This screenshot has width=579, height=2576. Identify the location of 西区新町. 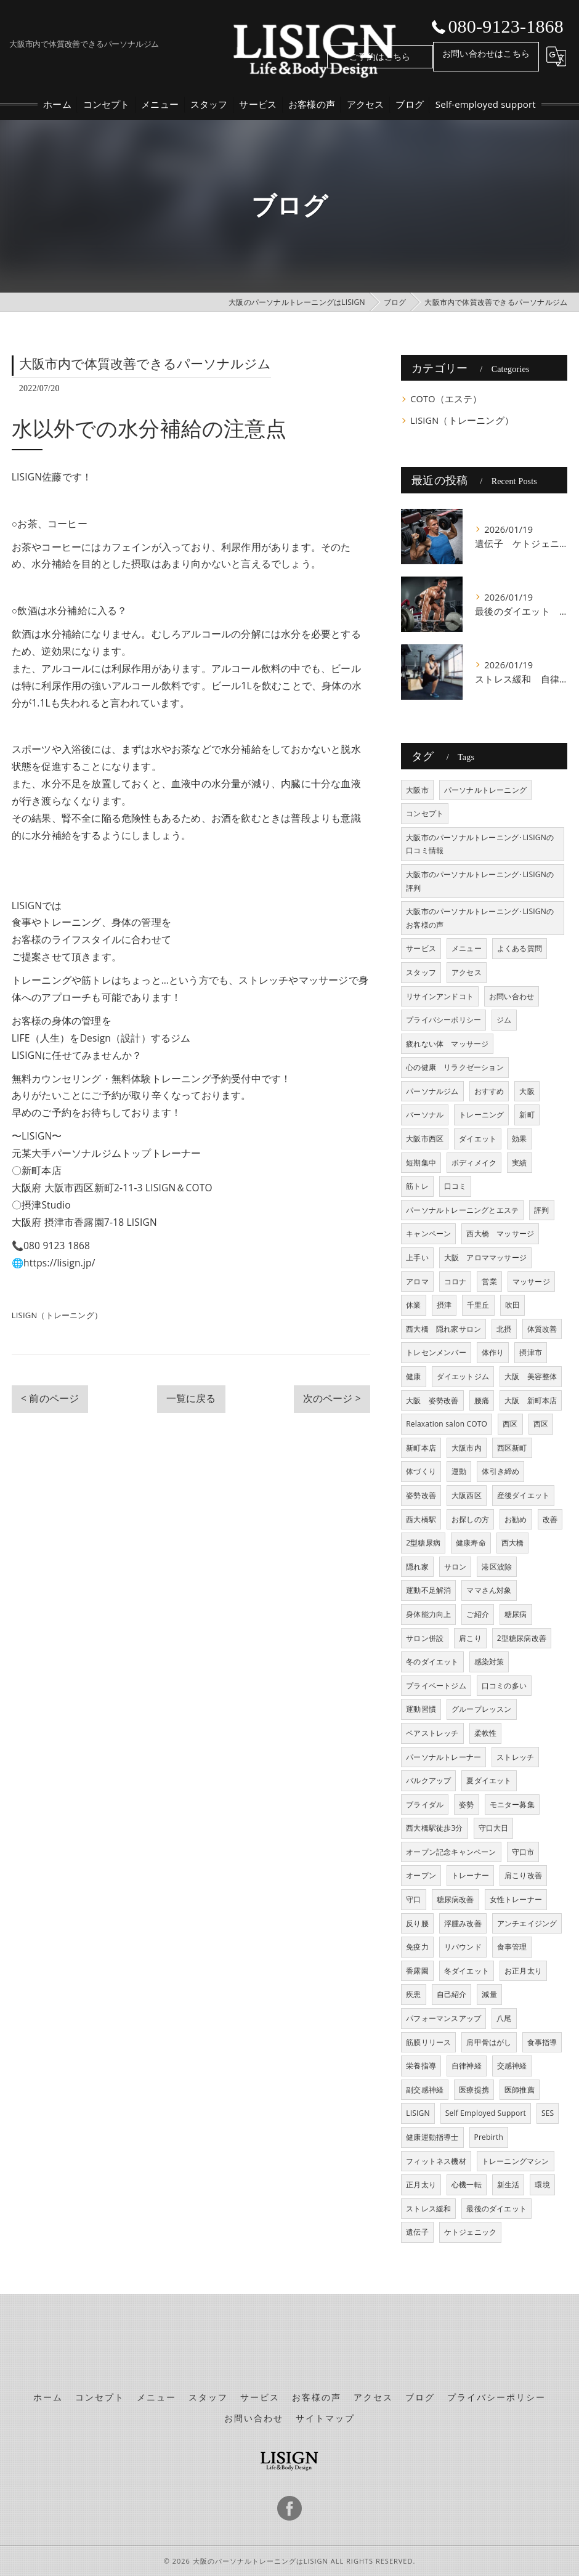
(512, 1448).